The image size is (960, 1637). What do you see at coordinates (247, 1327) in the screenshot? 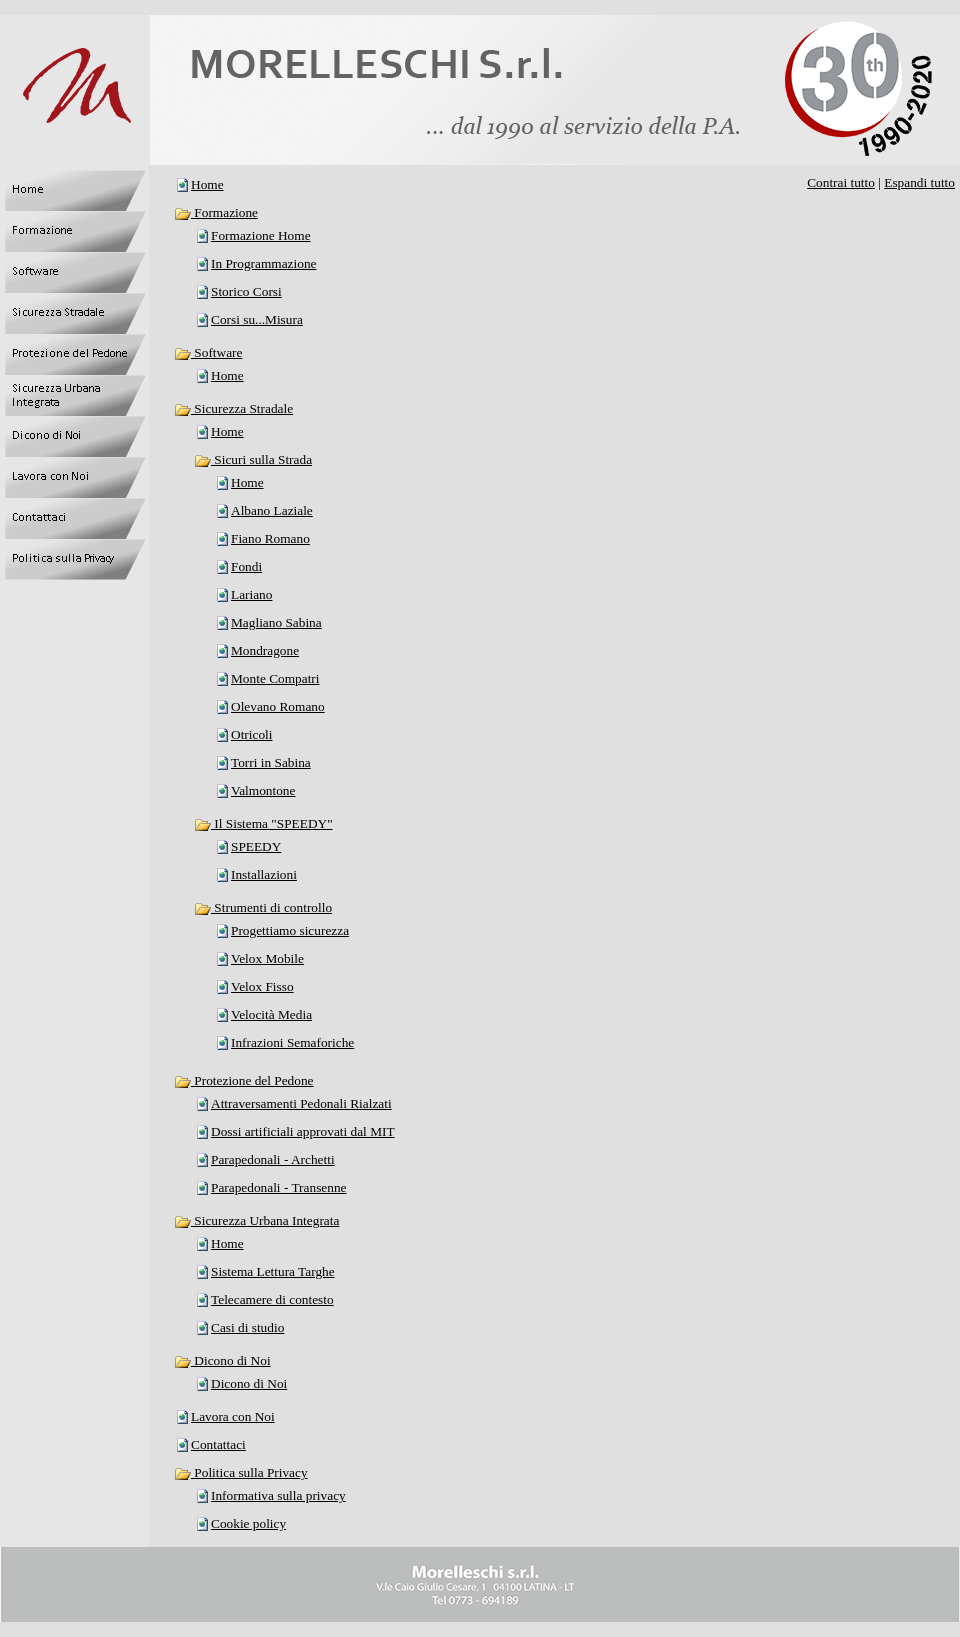
I see `Casi di studio` at bounding box center [247, 1327].